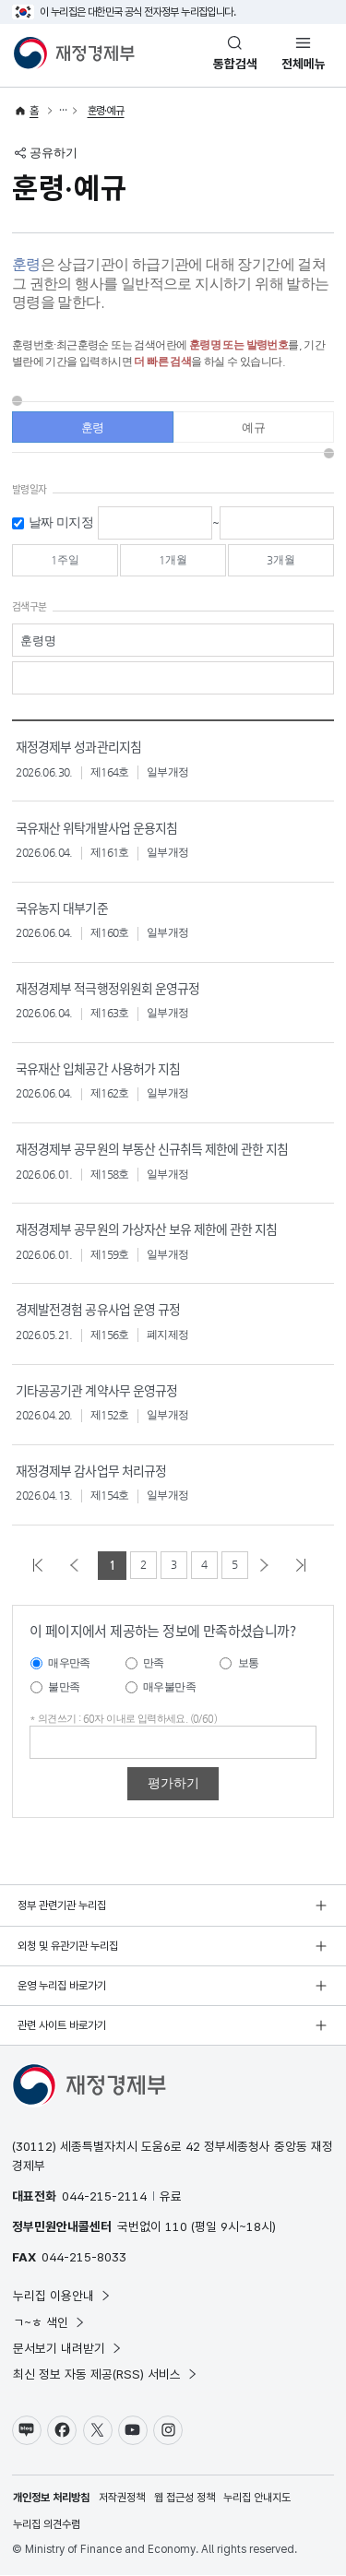 The image size is (346, 2576). Describe the element at coordinates (84, 2257) in the screenshot. I see `044-215-8033` at that location.